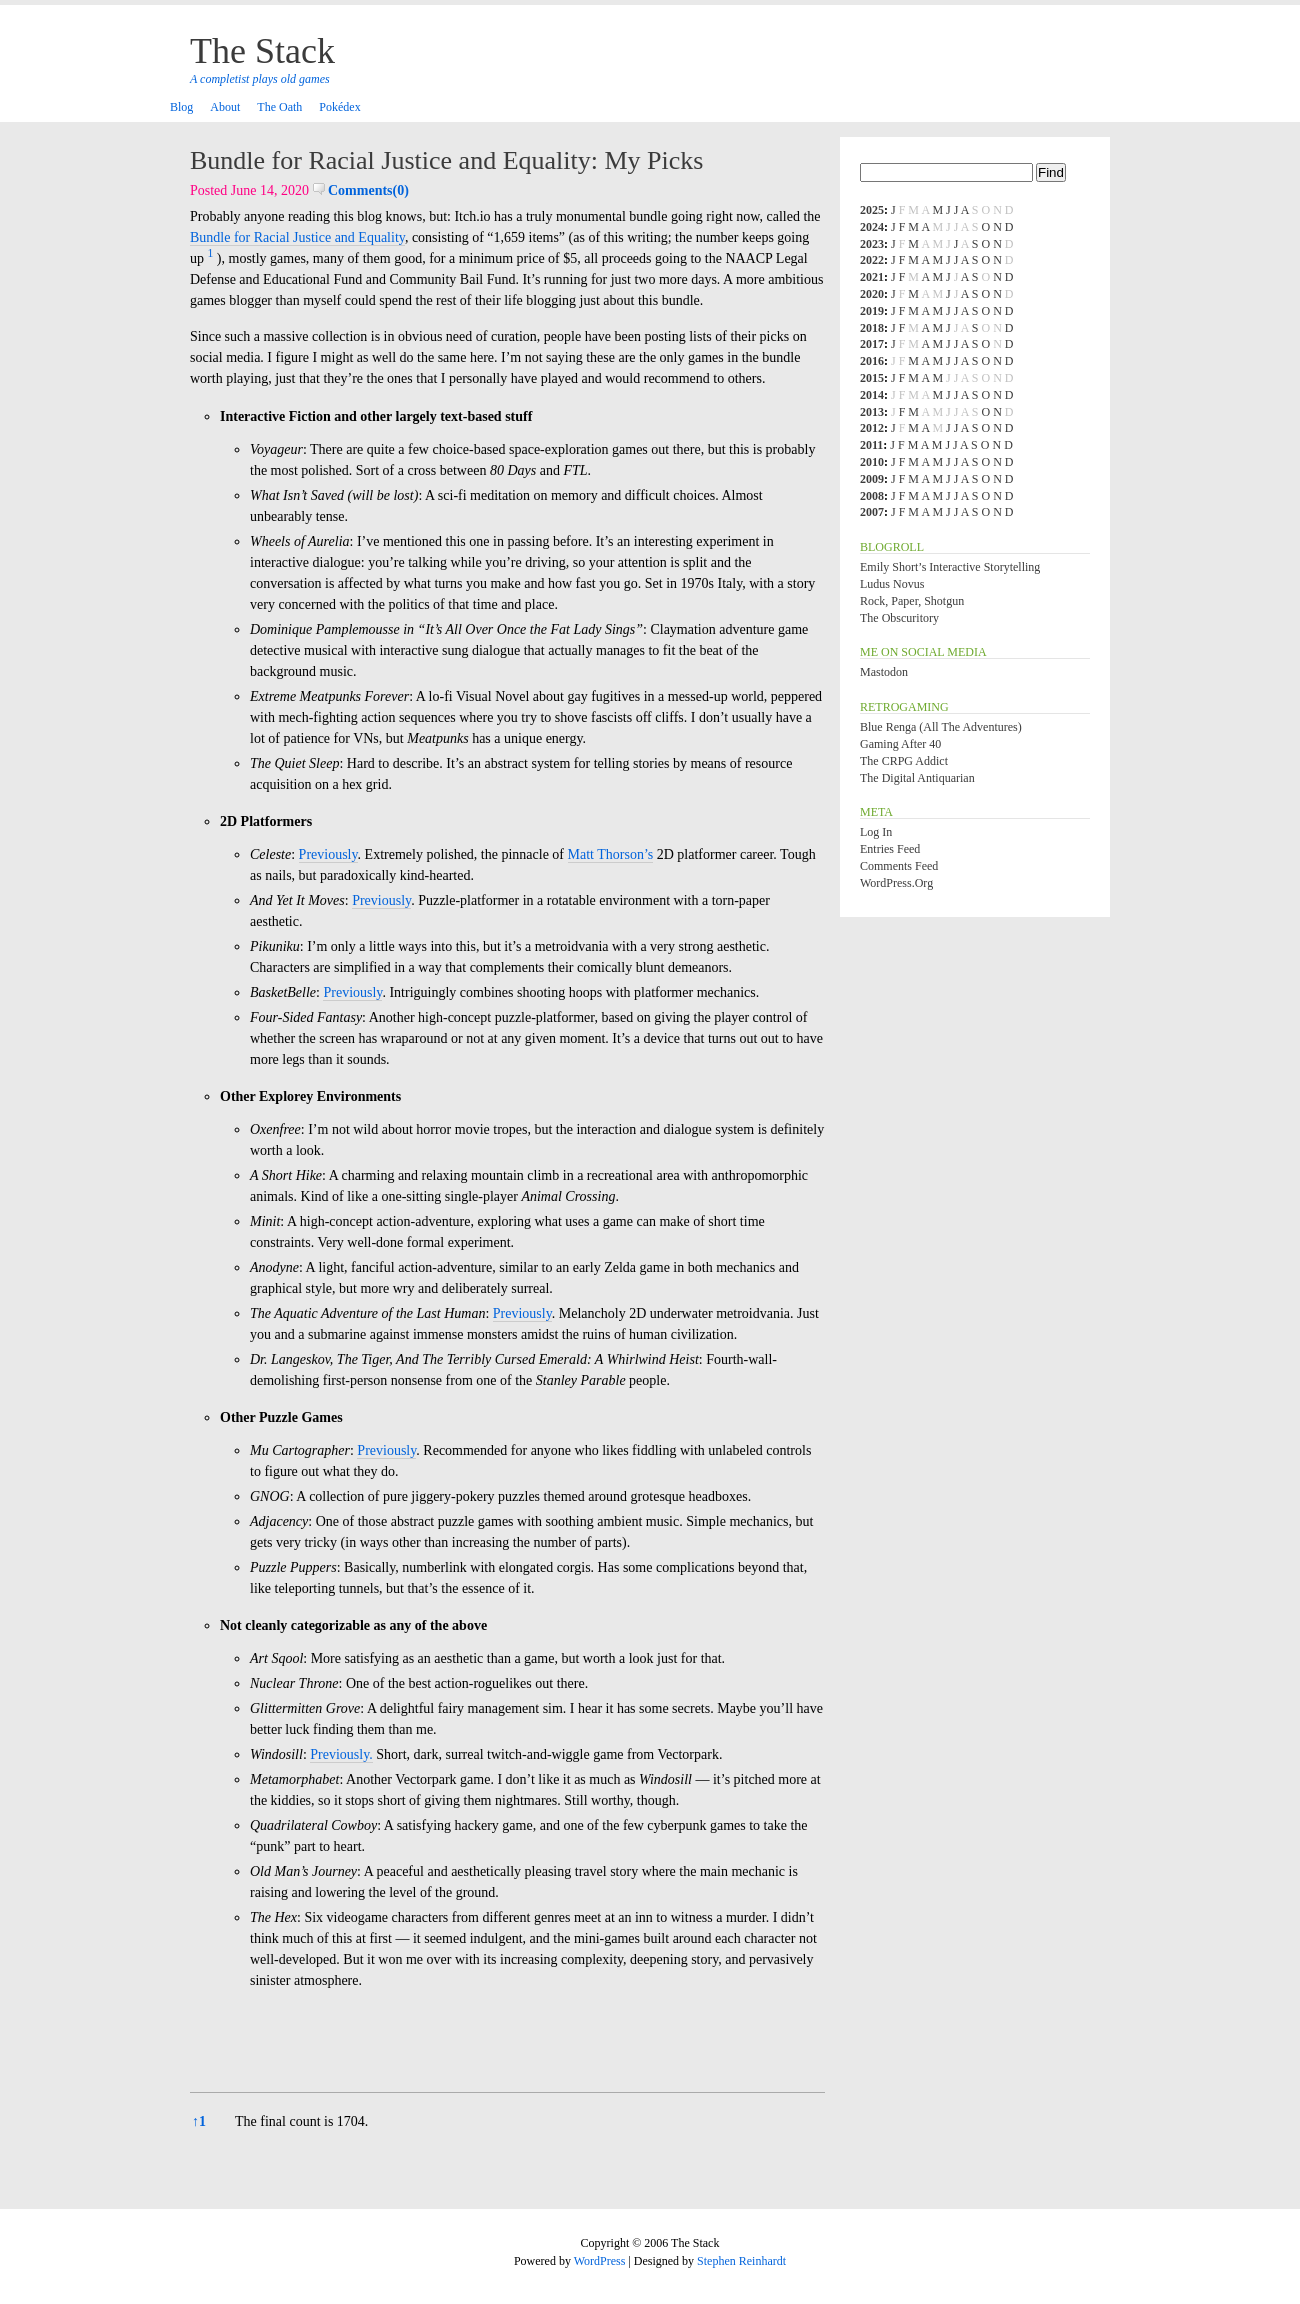 The height and width of the screenshot is (2304, 1300). I want to click on Stephen Reinhardt, so click(741, 2261).